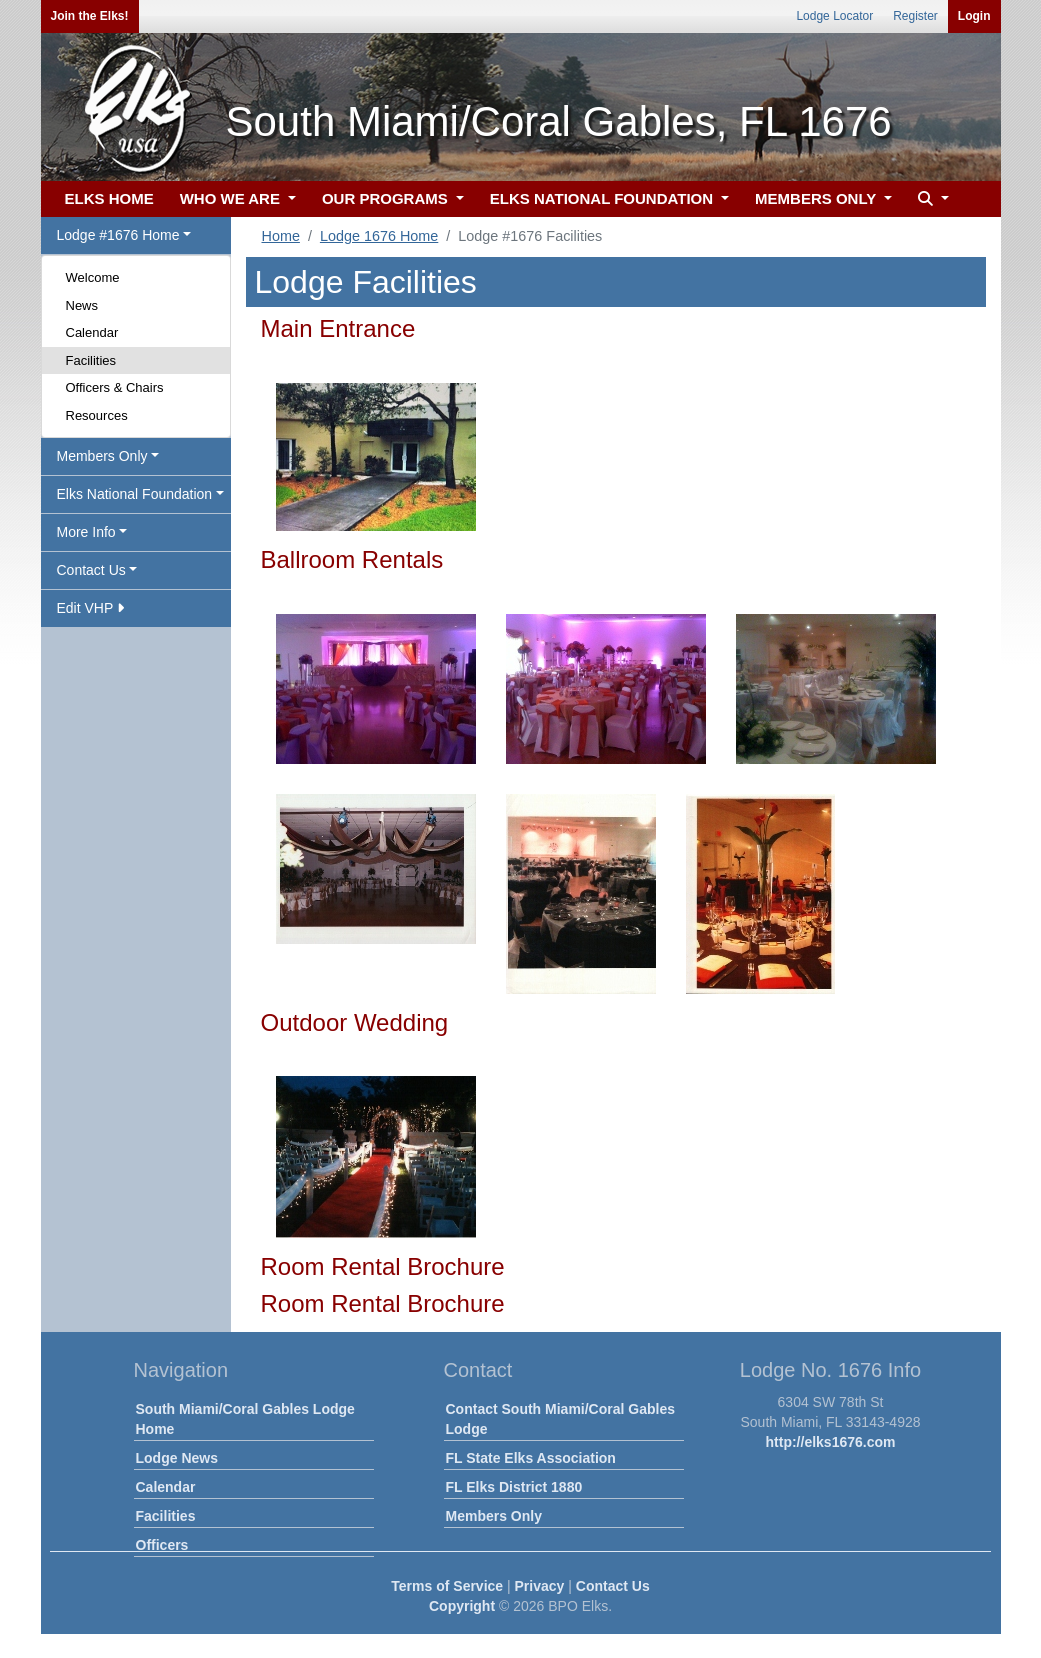 The height and width of the screenshot is (1658, 1041). Describe the element at coordinates (177, 1458) in the screenshot. I see `Lodge News` at that location.